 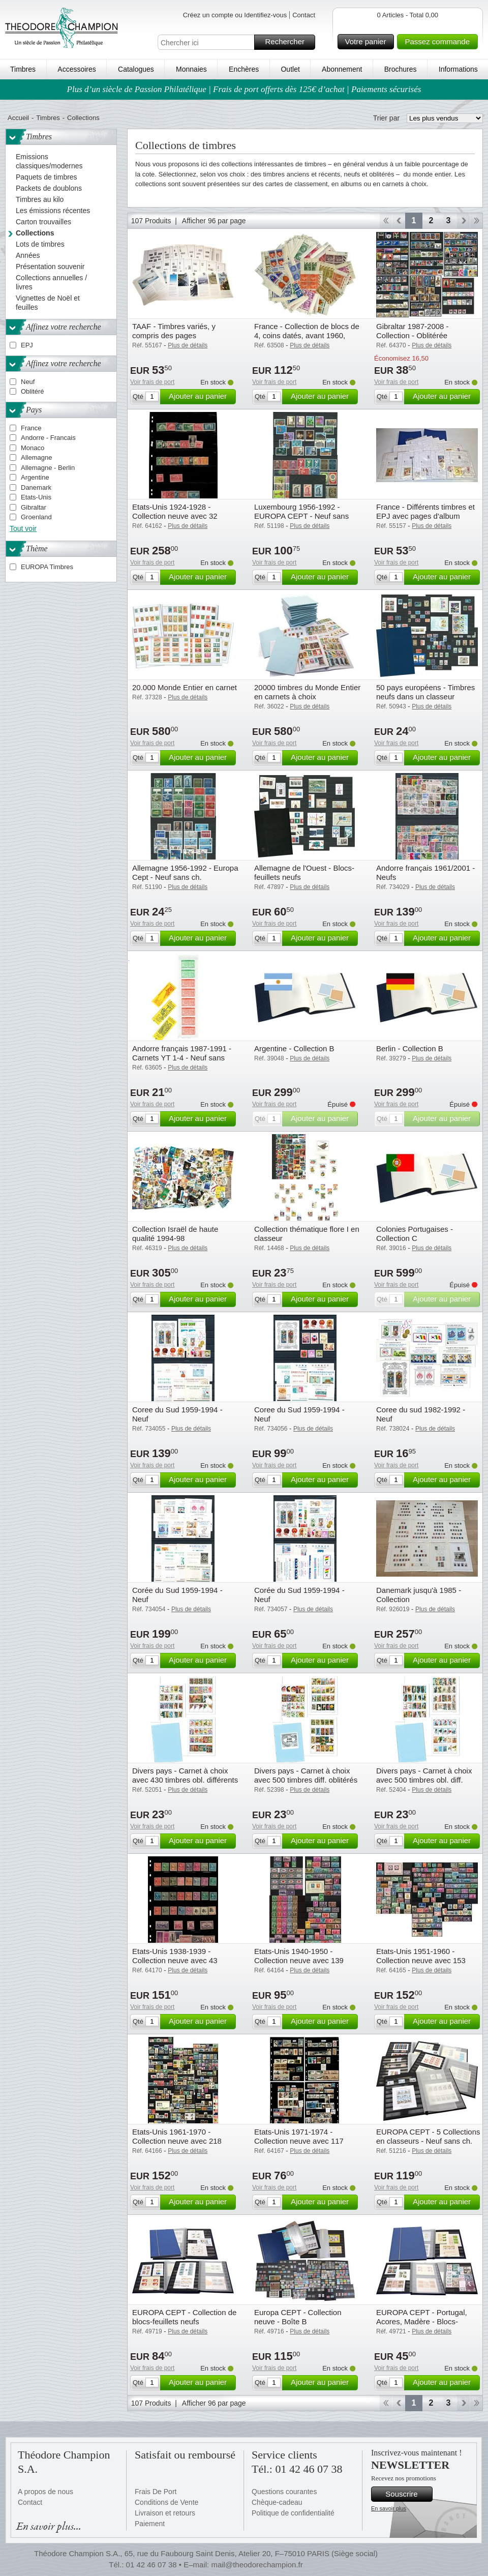 I want to click on Neuf, so click(x=28, y=382).